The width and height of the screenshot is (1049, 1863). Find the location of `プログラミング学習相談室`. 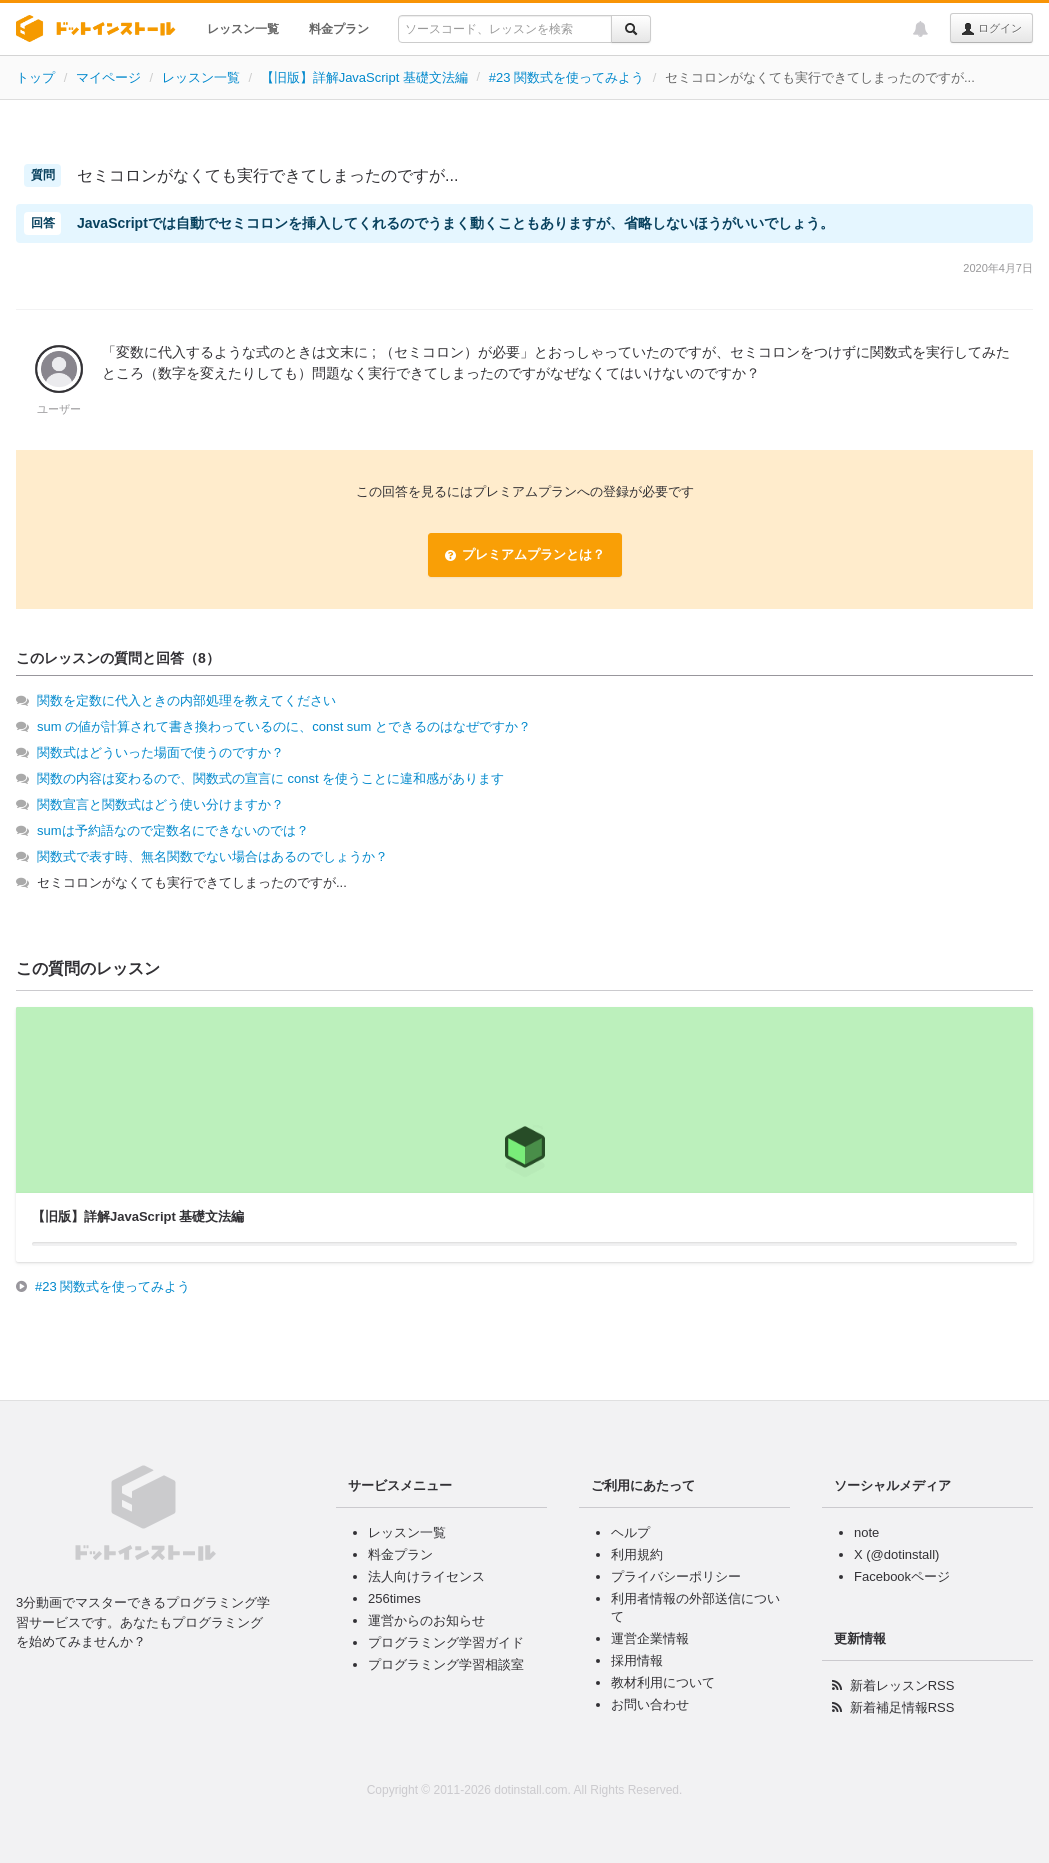

プログラミング学習相談室 is located at coordinates (446, 1664).